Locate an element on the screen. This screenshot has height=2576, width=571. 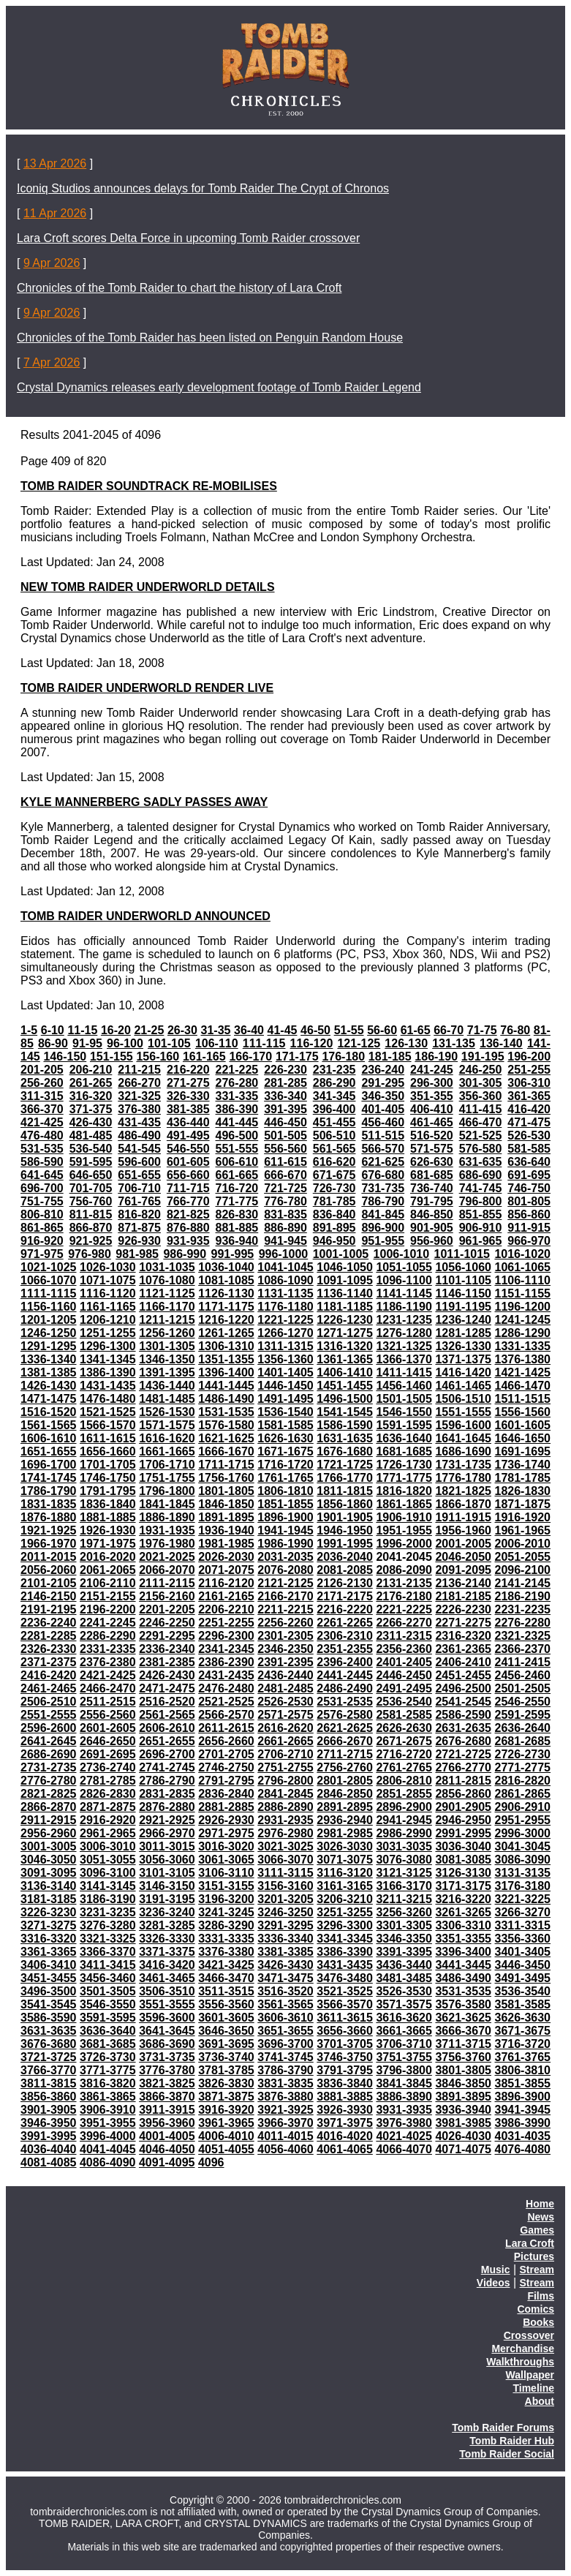
3081-3085 is located at coordinates (463, 1859).